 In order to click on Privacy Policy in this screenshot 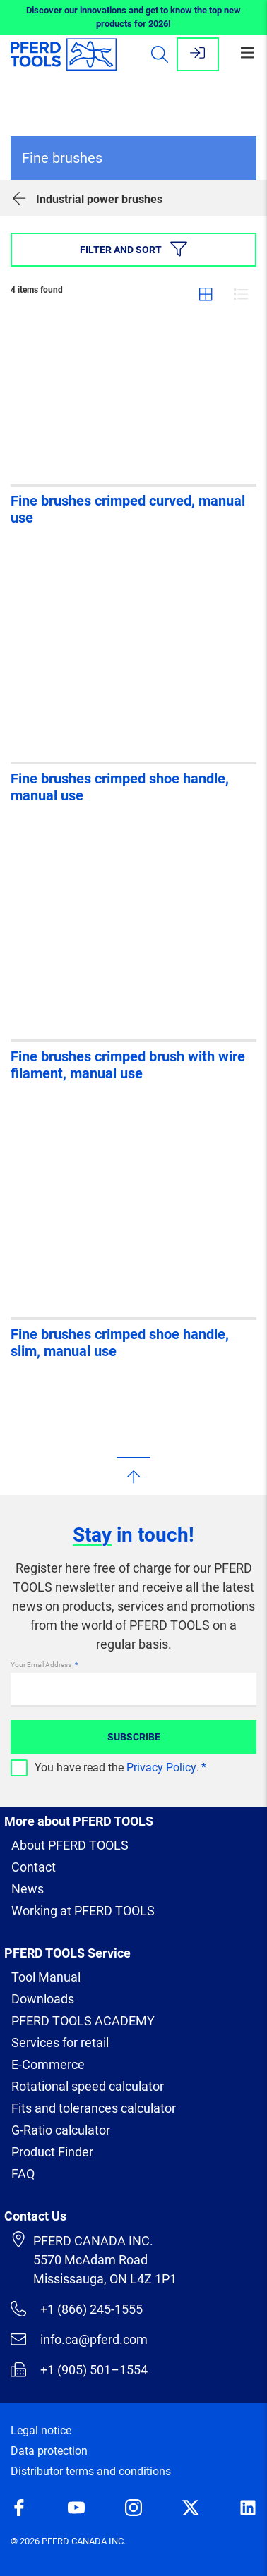, I will do `click(161, 1767)`.